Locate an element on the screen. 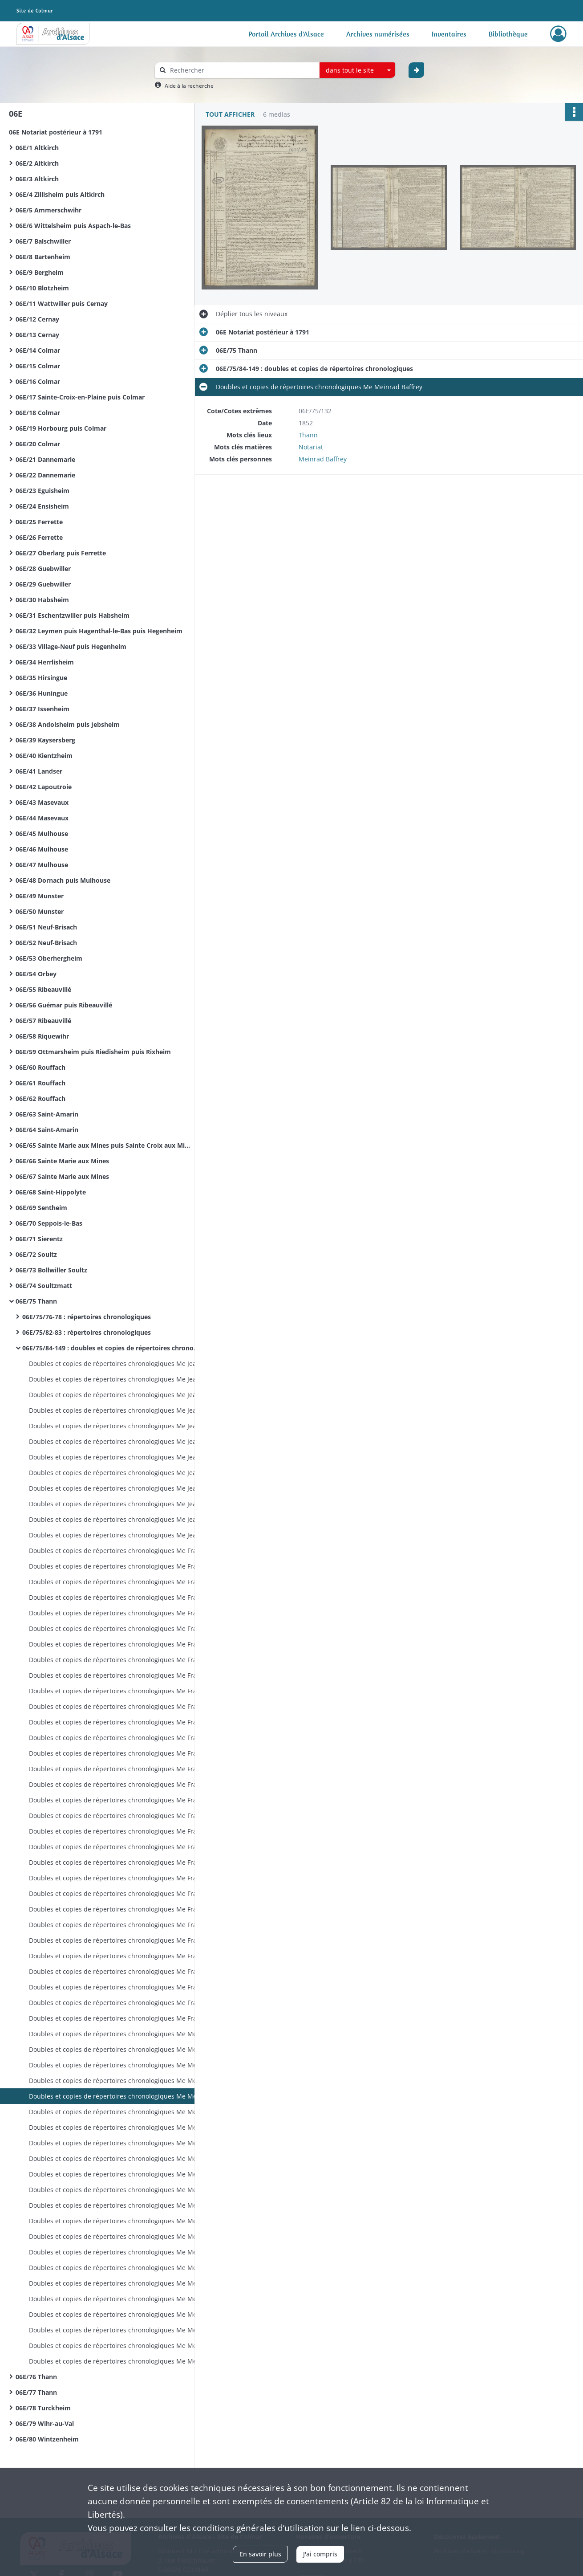 This screenshot has width=583, height=2576. 06E/64 Saint-Amarin is located at coordinates (47, 1129).